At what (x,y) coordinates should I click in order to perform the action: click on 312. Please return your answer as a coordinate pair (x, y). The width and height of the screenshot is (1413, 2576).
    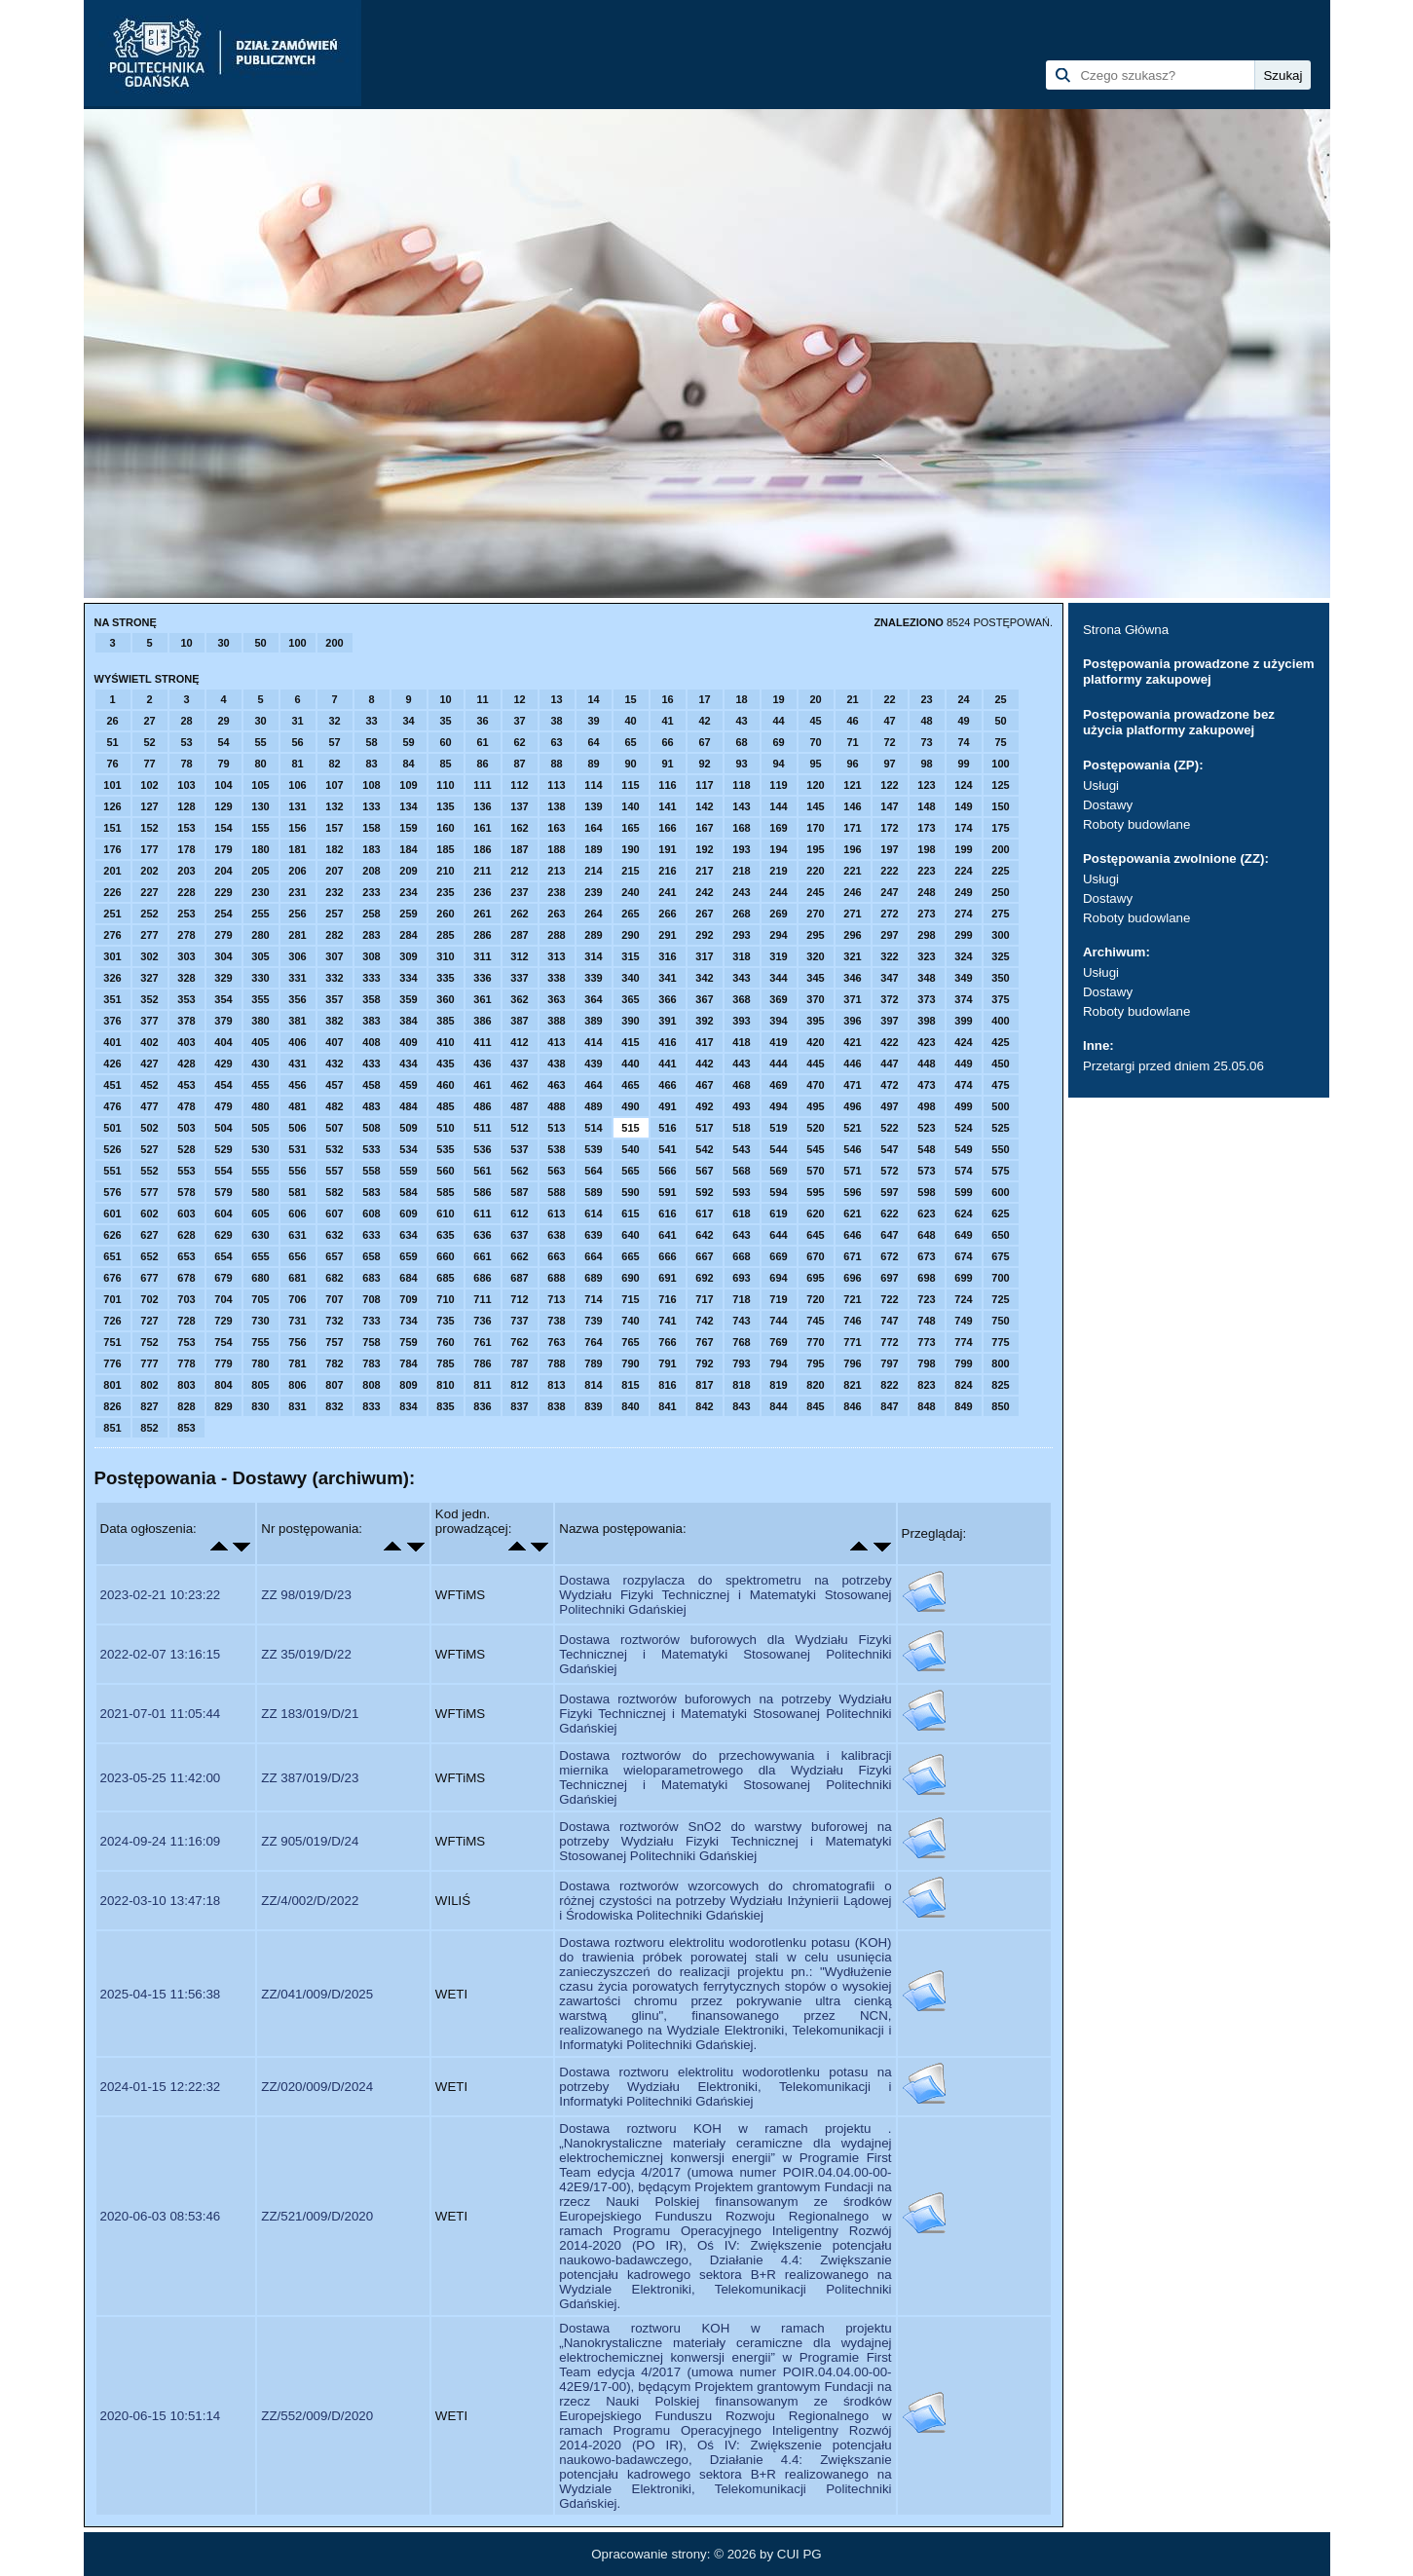
    Looking at the image, I should click on (519, 956).